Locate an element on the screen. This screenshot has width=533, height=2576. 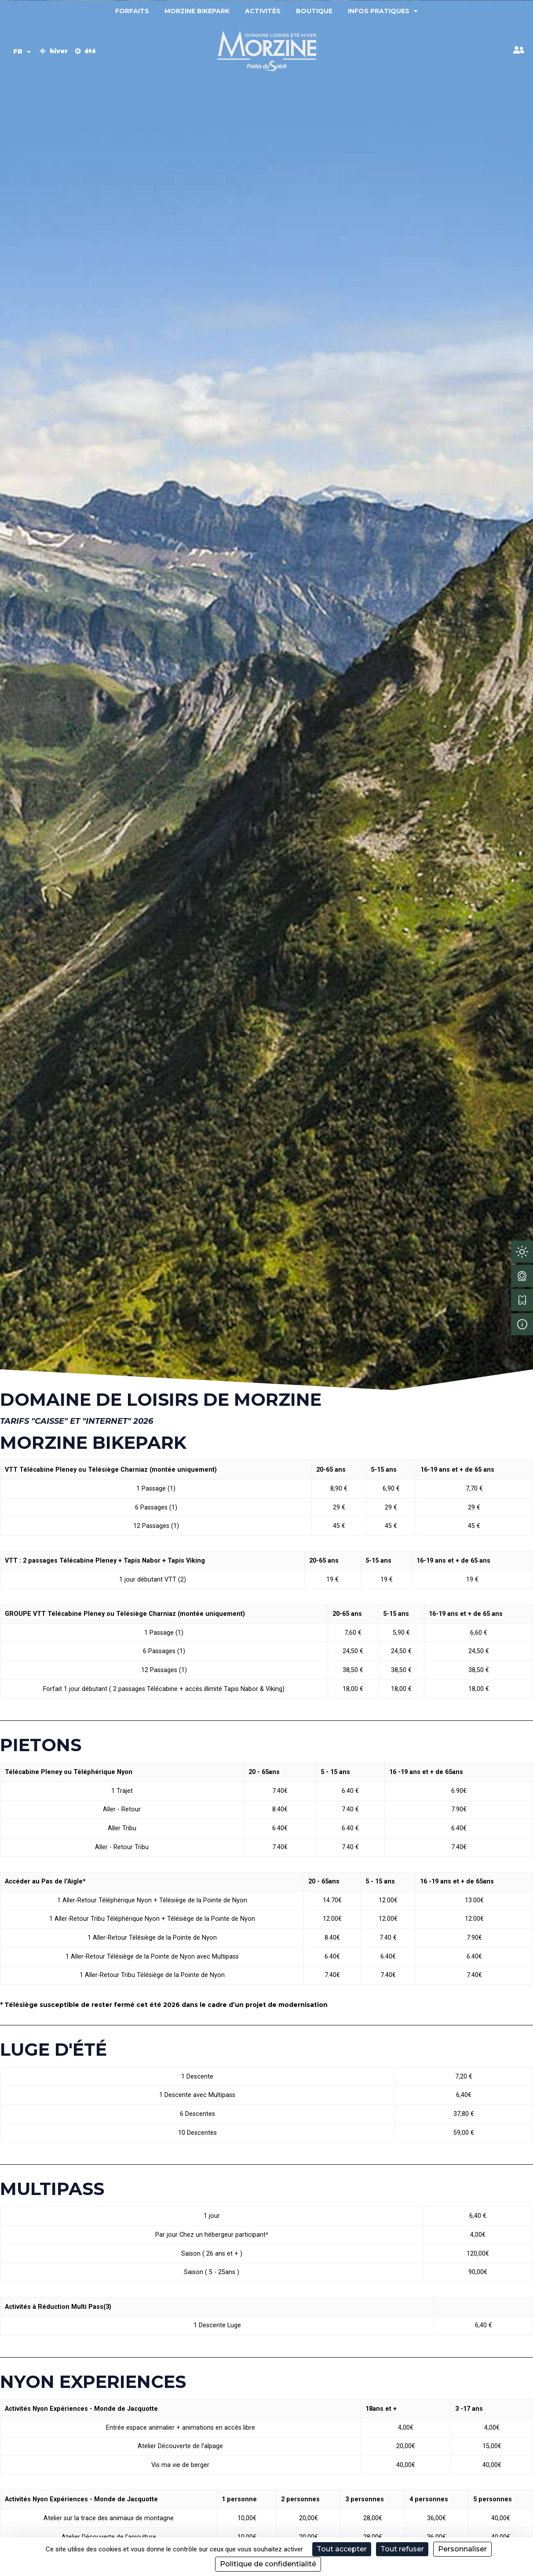
Infos pratiques is located at coordinates (383, 11).